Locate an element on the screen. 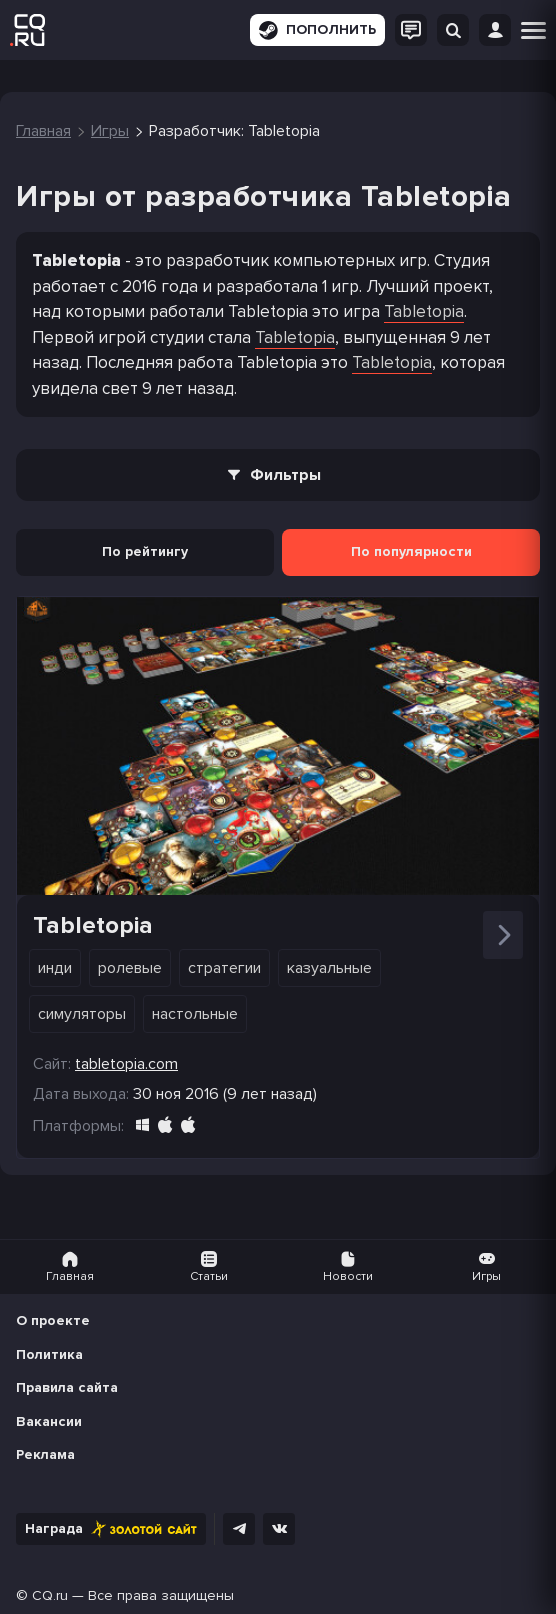  Симуляторы is located at coordinates (82, 1014).